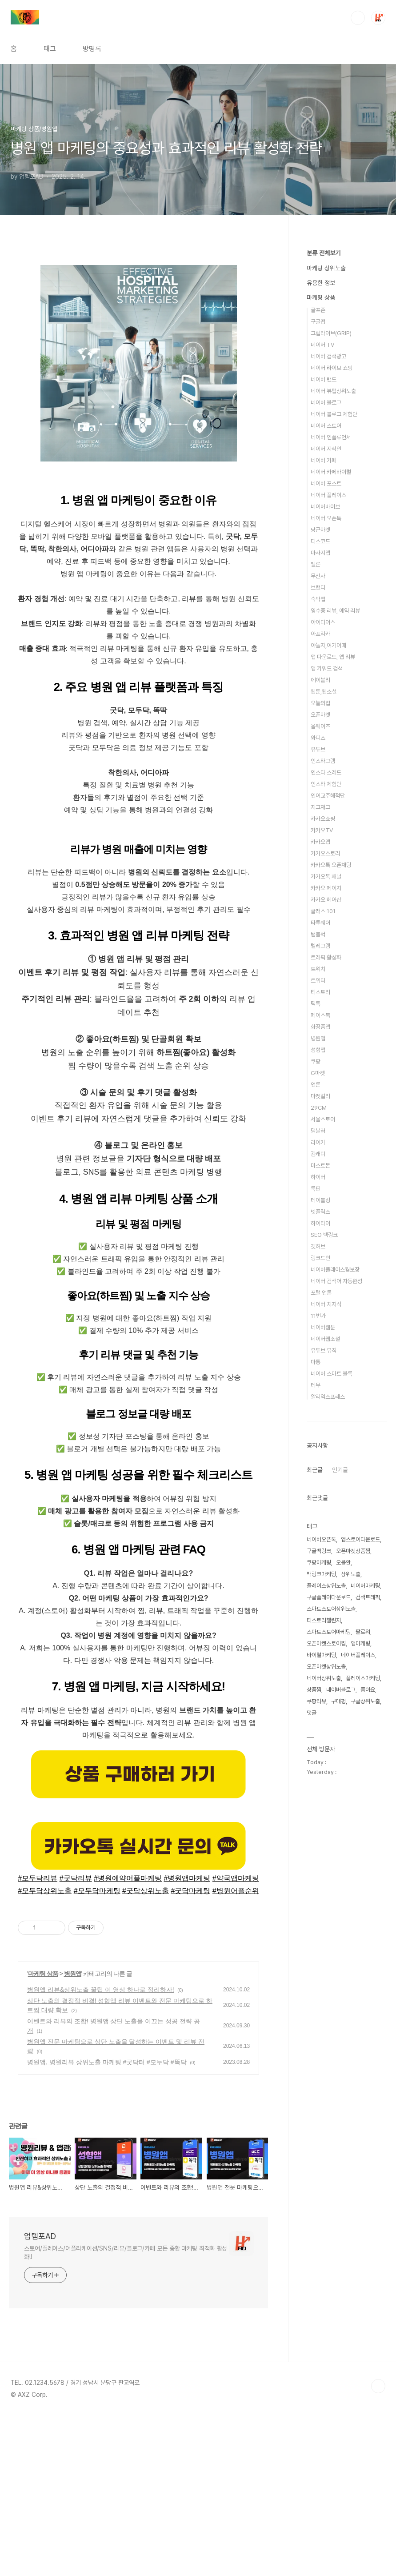 This screenshot has height=2576, width=396. I want to click on 앱 키워드 검색, so click(327, 668).